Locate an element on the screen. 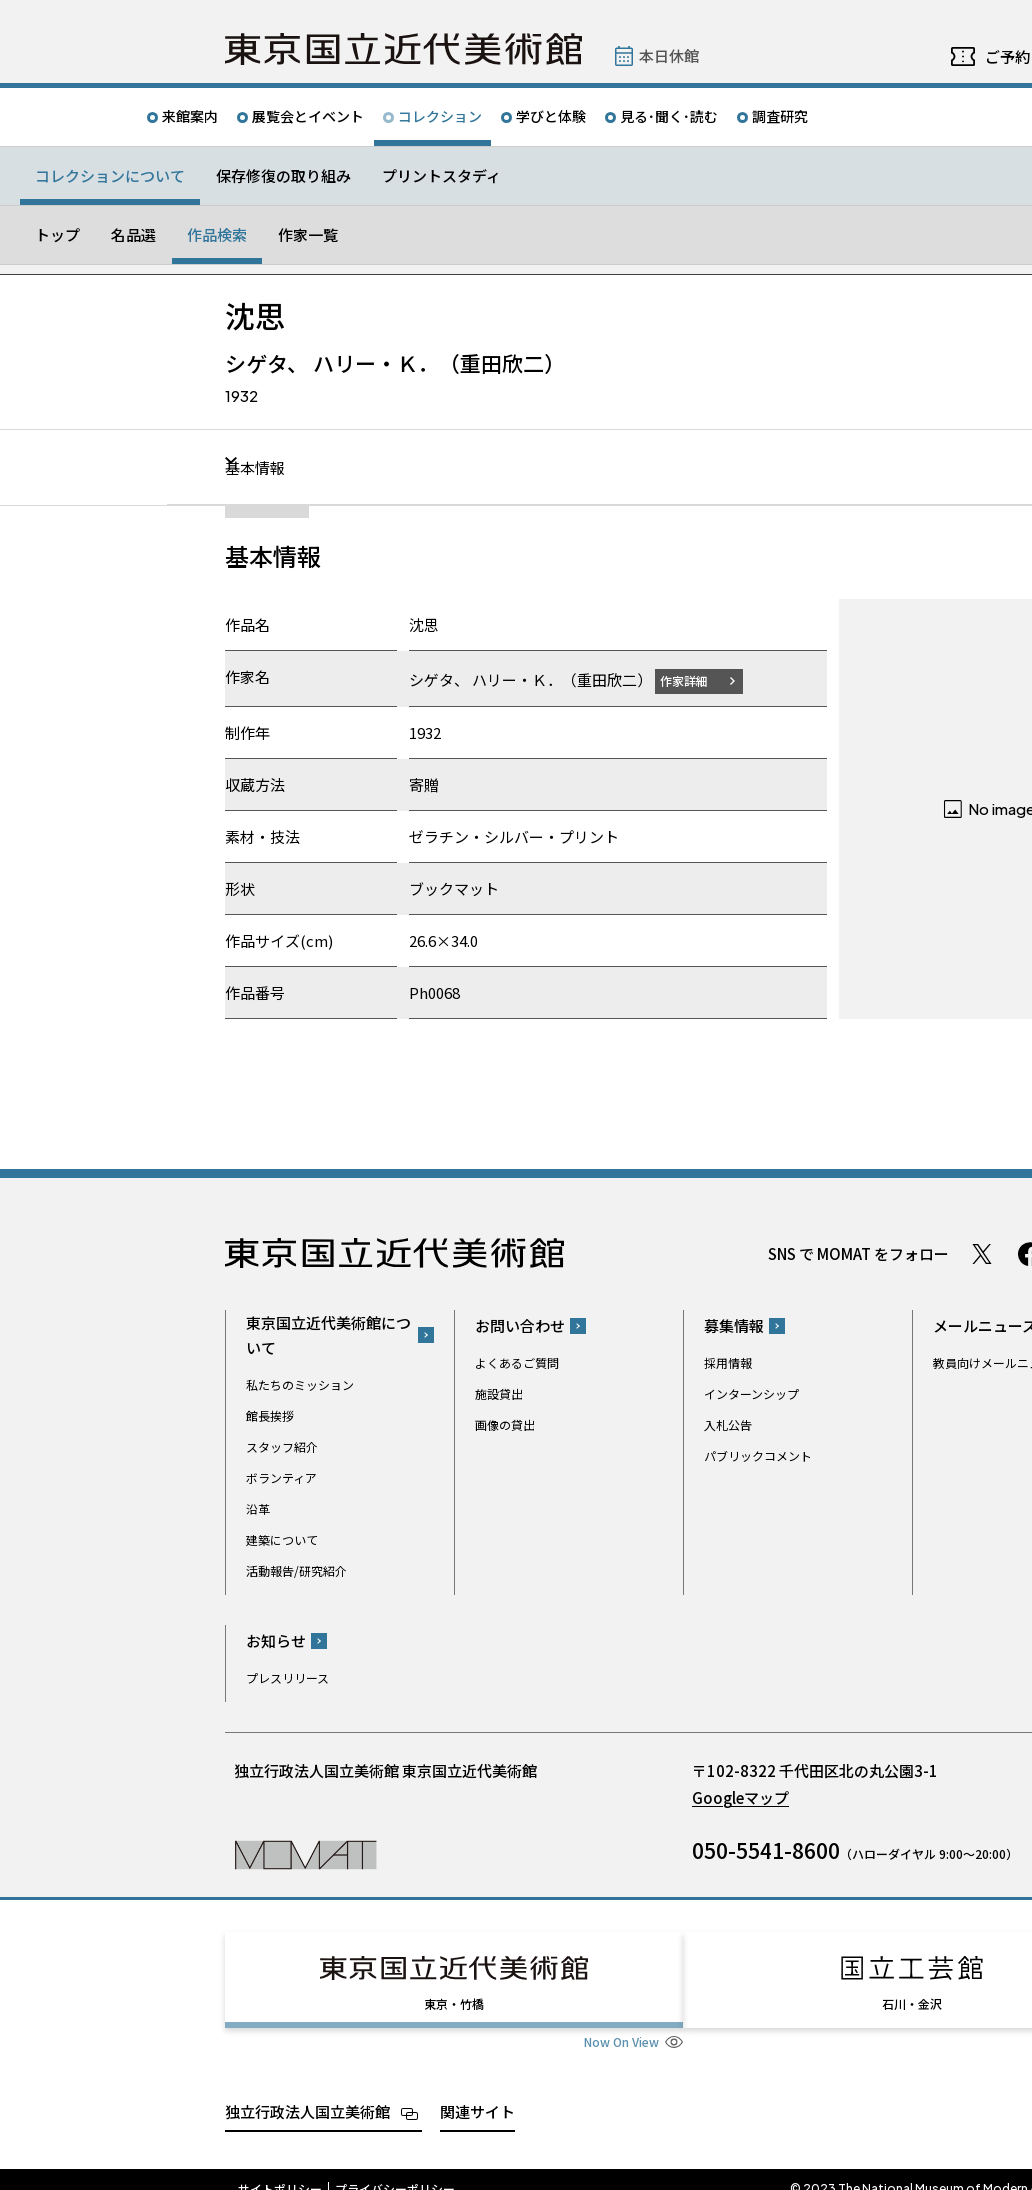  Twitter is located at coordinates (982, 1253).